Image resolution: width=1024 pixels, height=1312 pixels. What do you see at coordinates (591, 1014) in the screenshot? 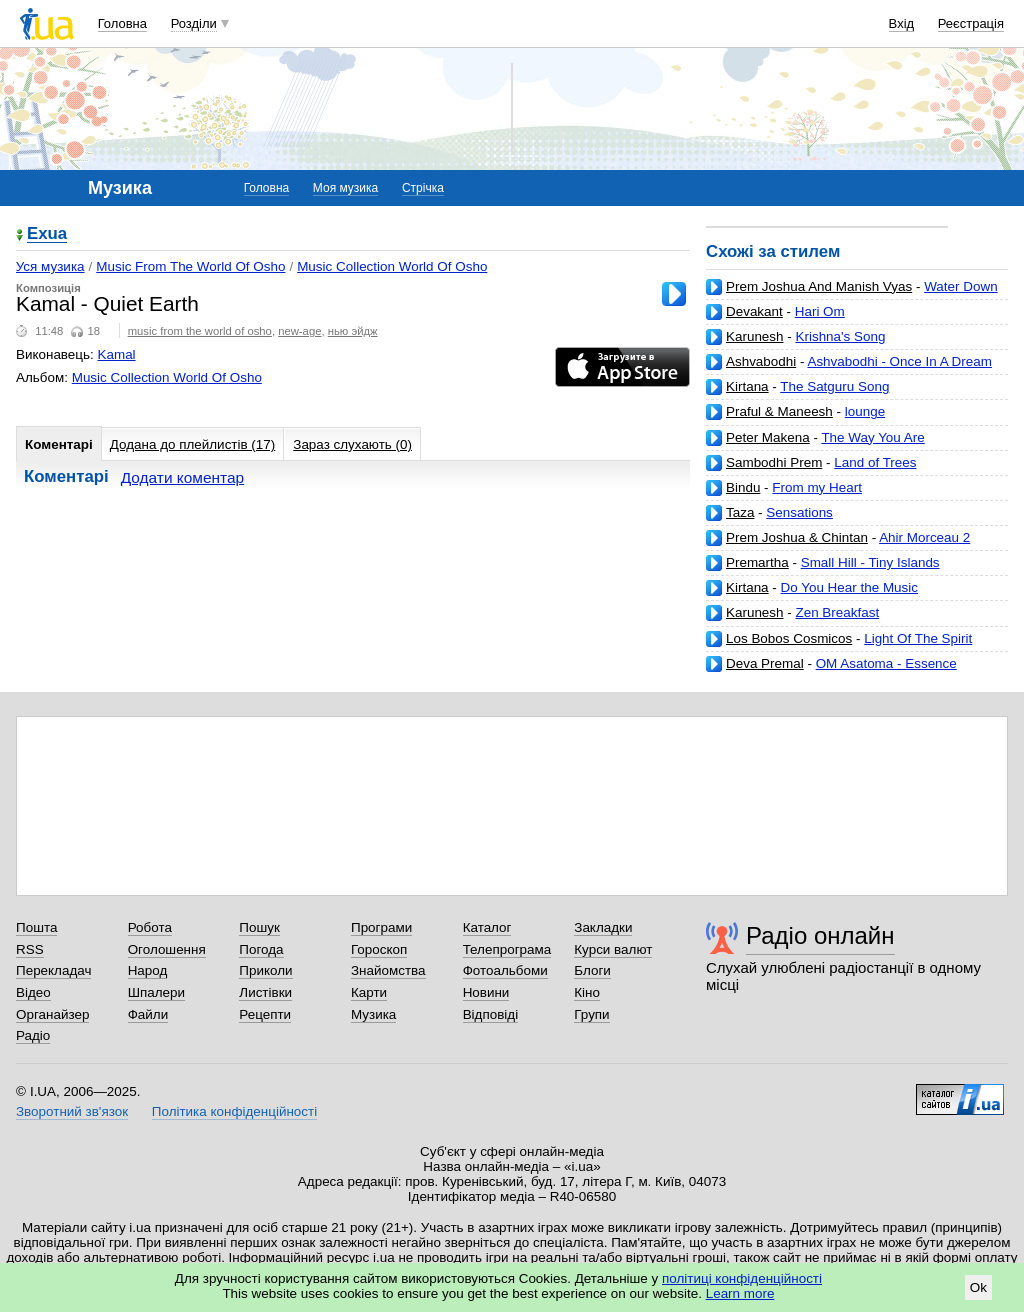
I see `Групи` at bounding box center [591, 1014].